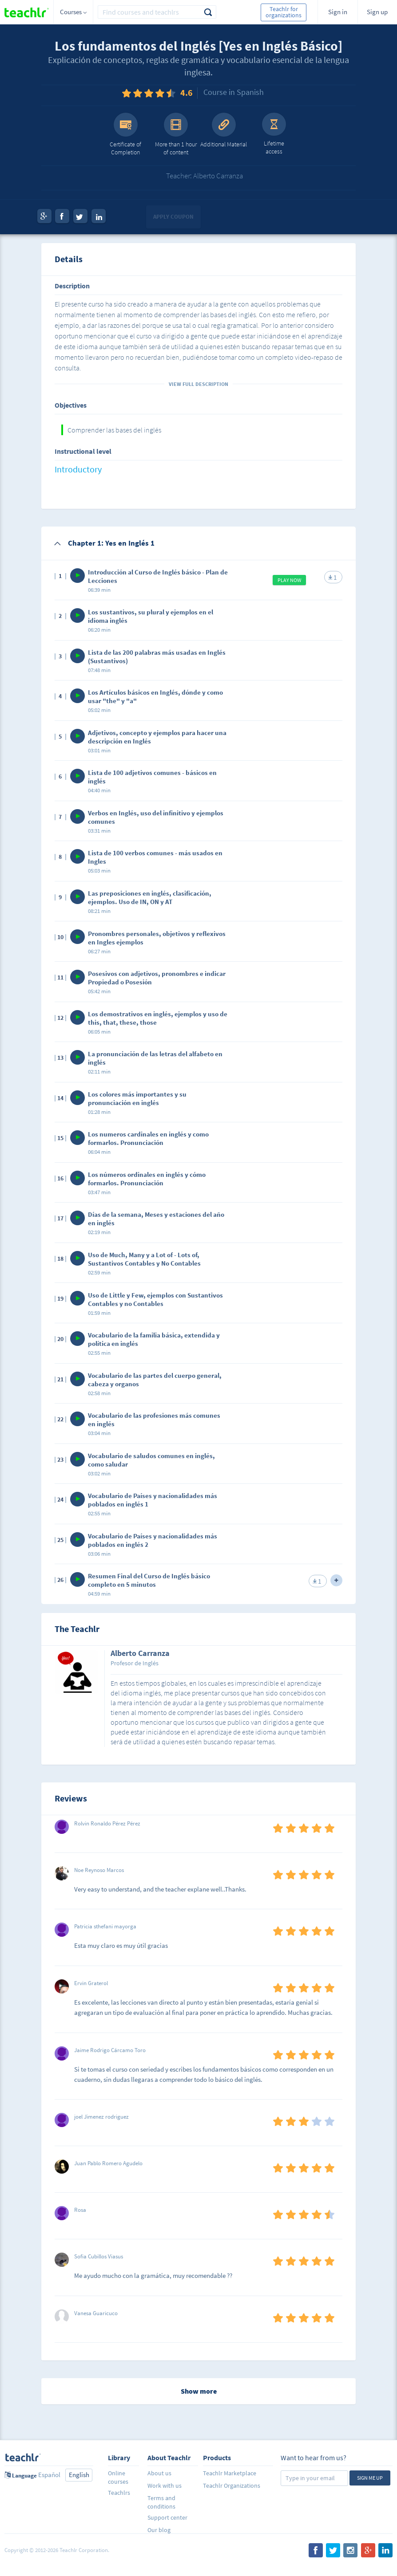 This screenshot has height=2576, width=397. What do you see at coordinates (159, 2530) in the screenshot?
I see `Our blog` at bounding box center [159, 2530].